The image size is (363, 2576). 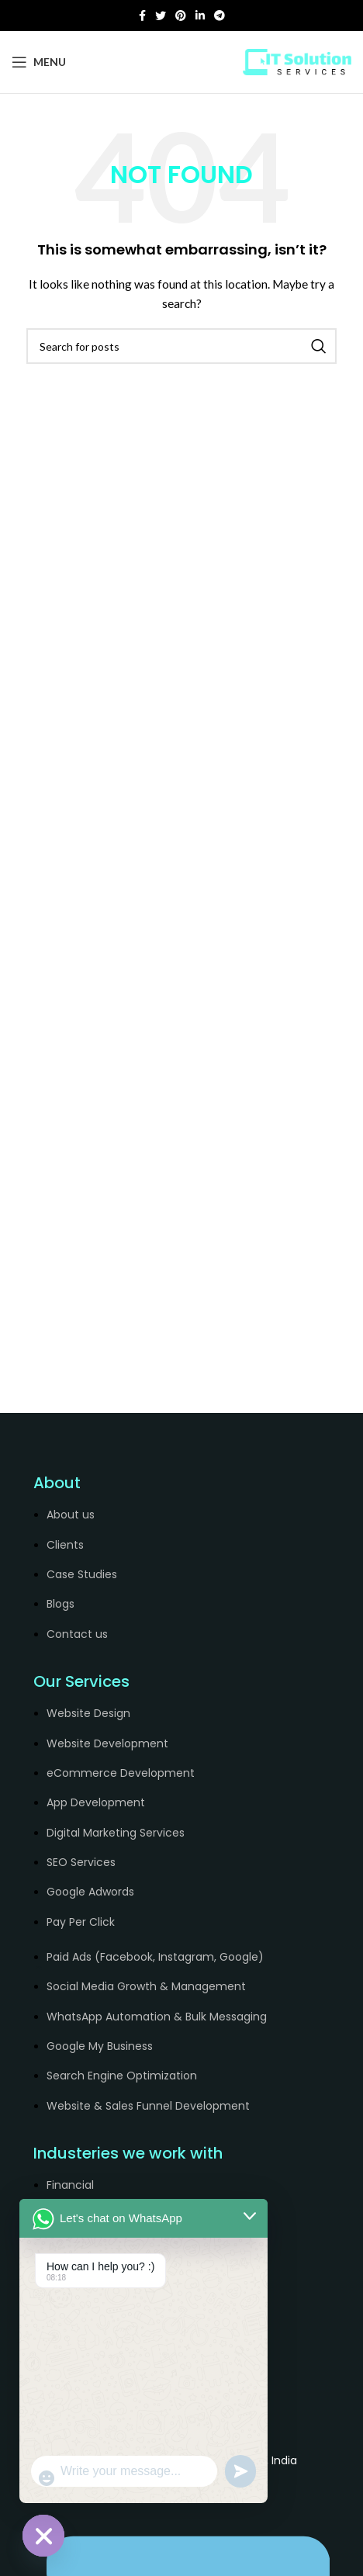 I want to click on [Pinterest social link], so click(x=181, y=15).